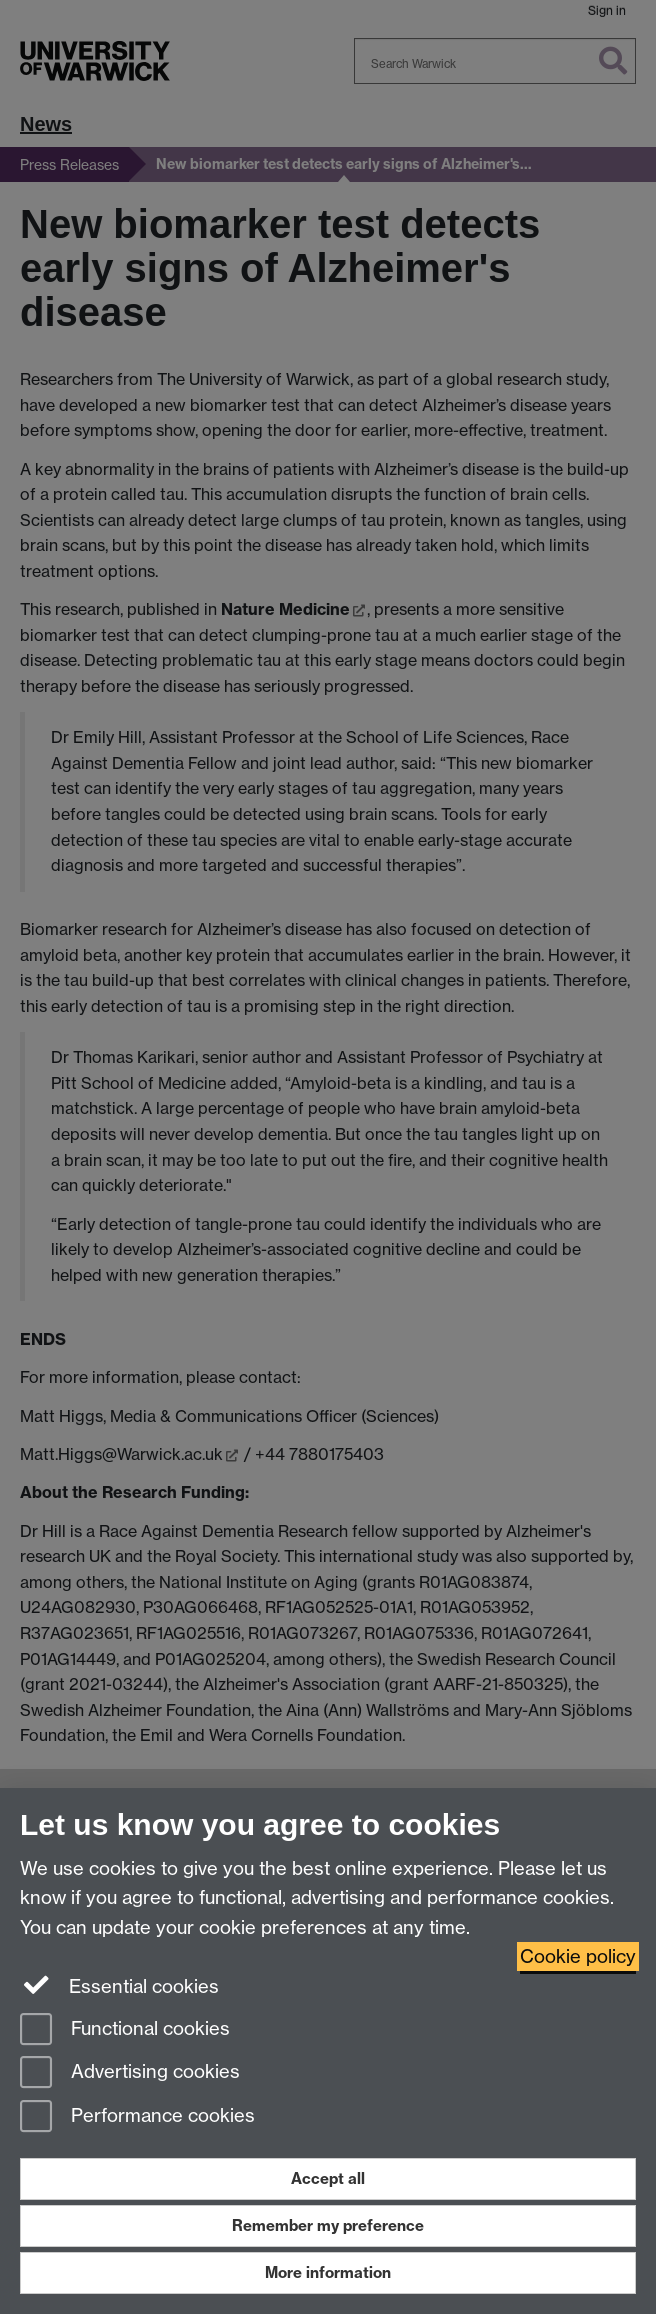 The height and width of the screenshot is (2314, 656). I want to click on Cookie policy, so click(578, 1956).